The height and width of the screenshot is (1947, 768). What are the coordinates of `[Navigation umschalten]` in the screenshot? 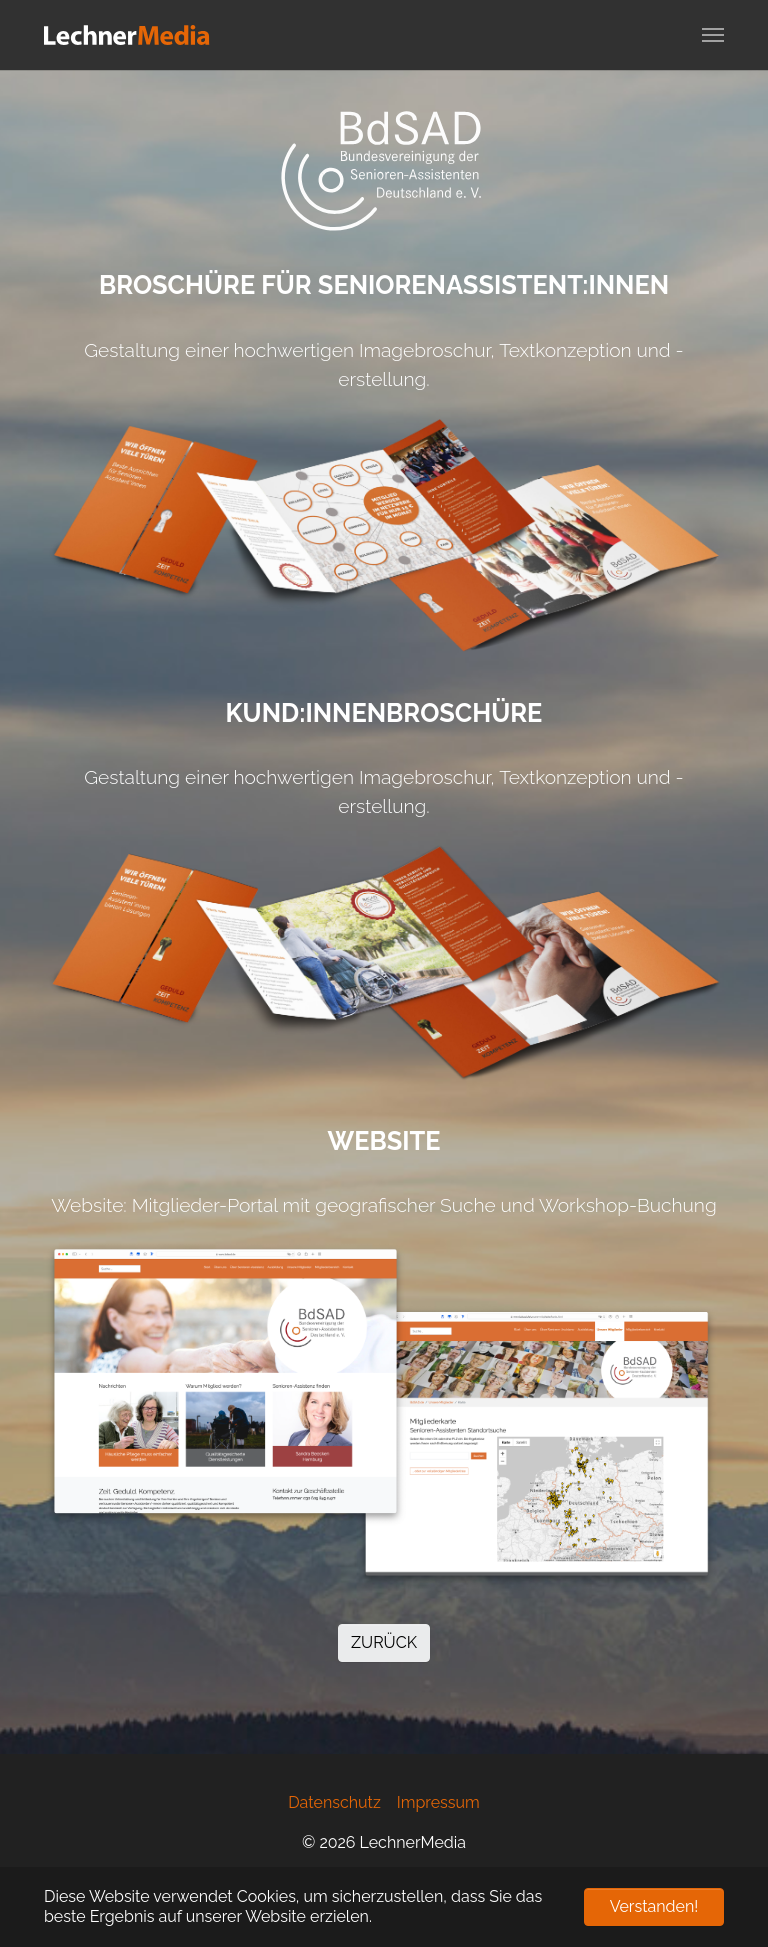 It's located at (713, 35).